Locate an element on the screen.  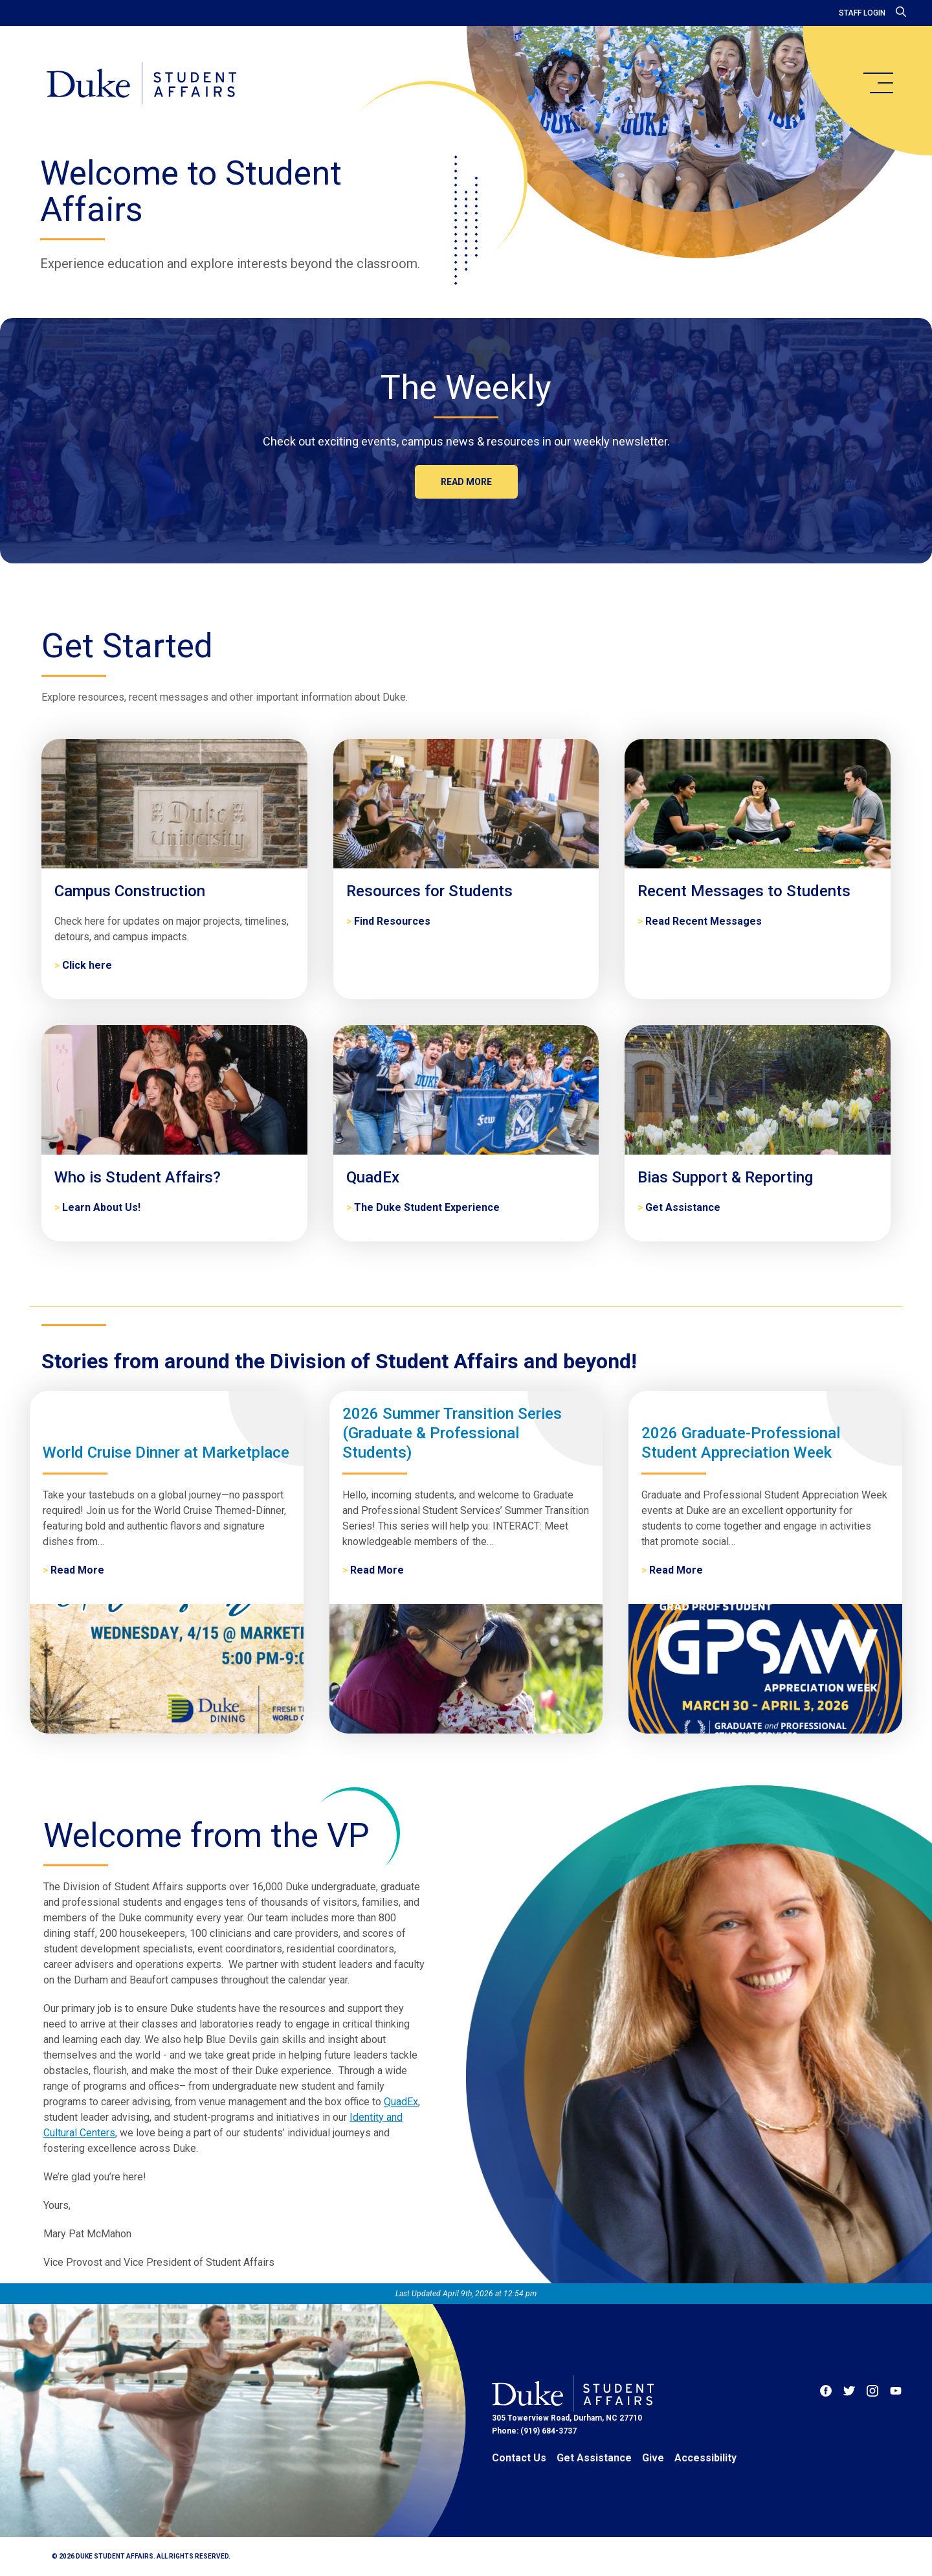
Read more [The Weekly] is located at coordinates (466, 482).